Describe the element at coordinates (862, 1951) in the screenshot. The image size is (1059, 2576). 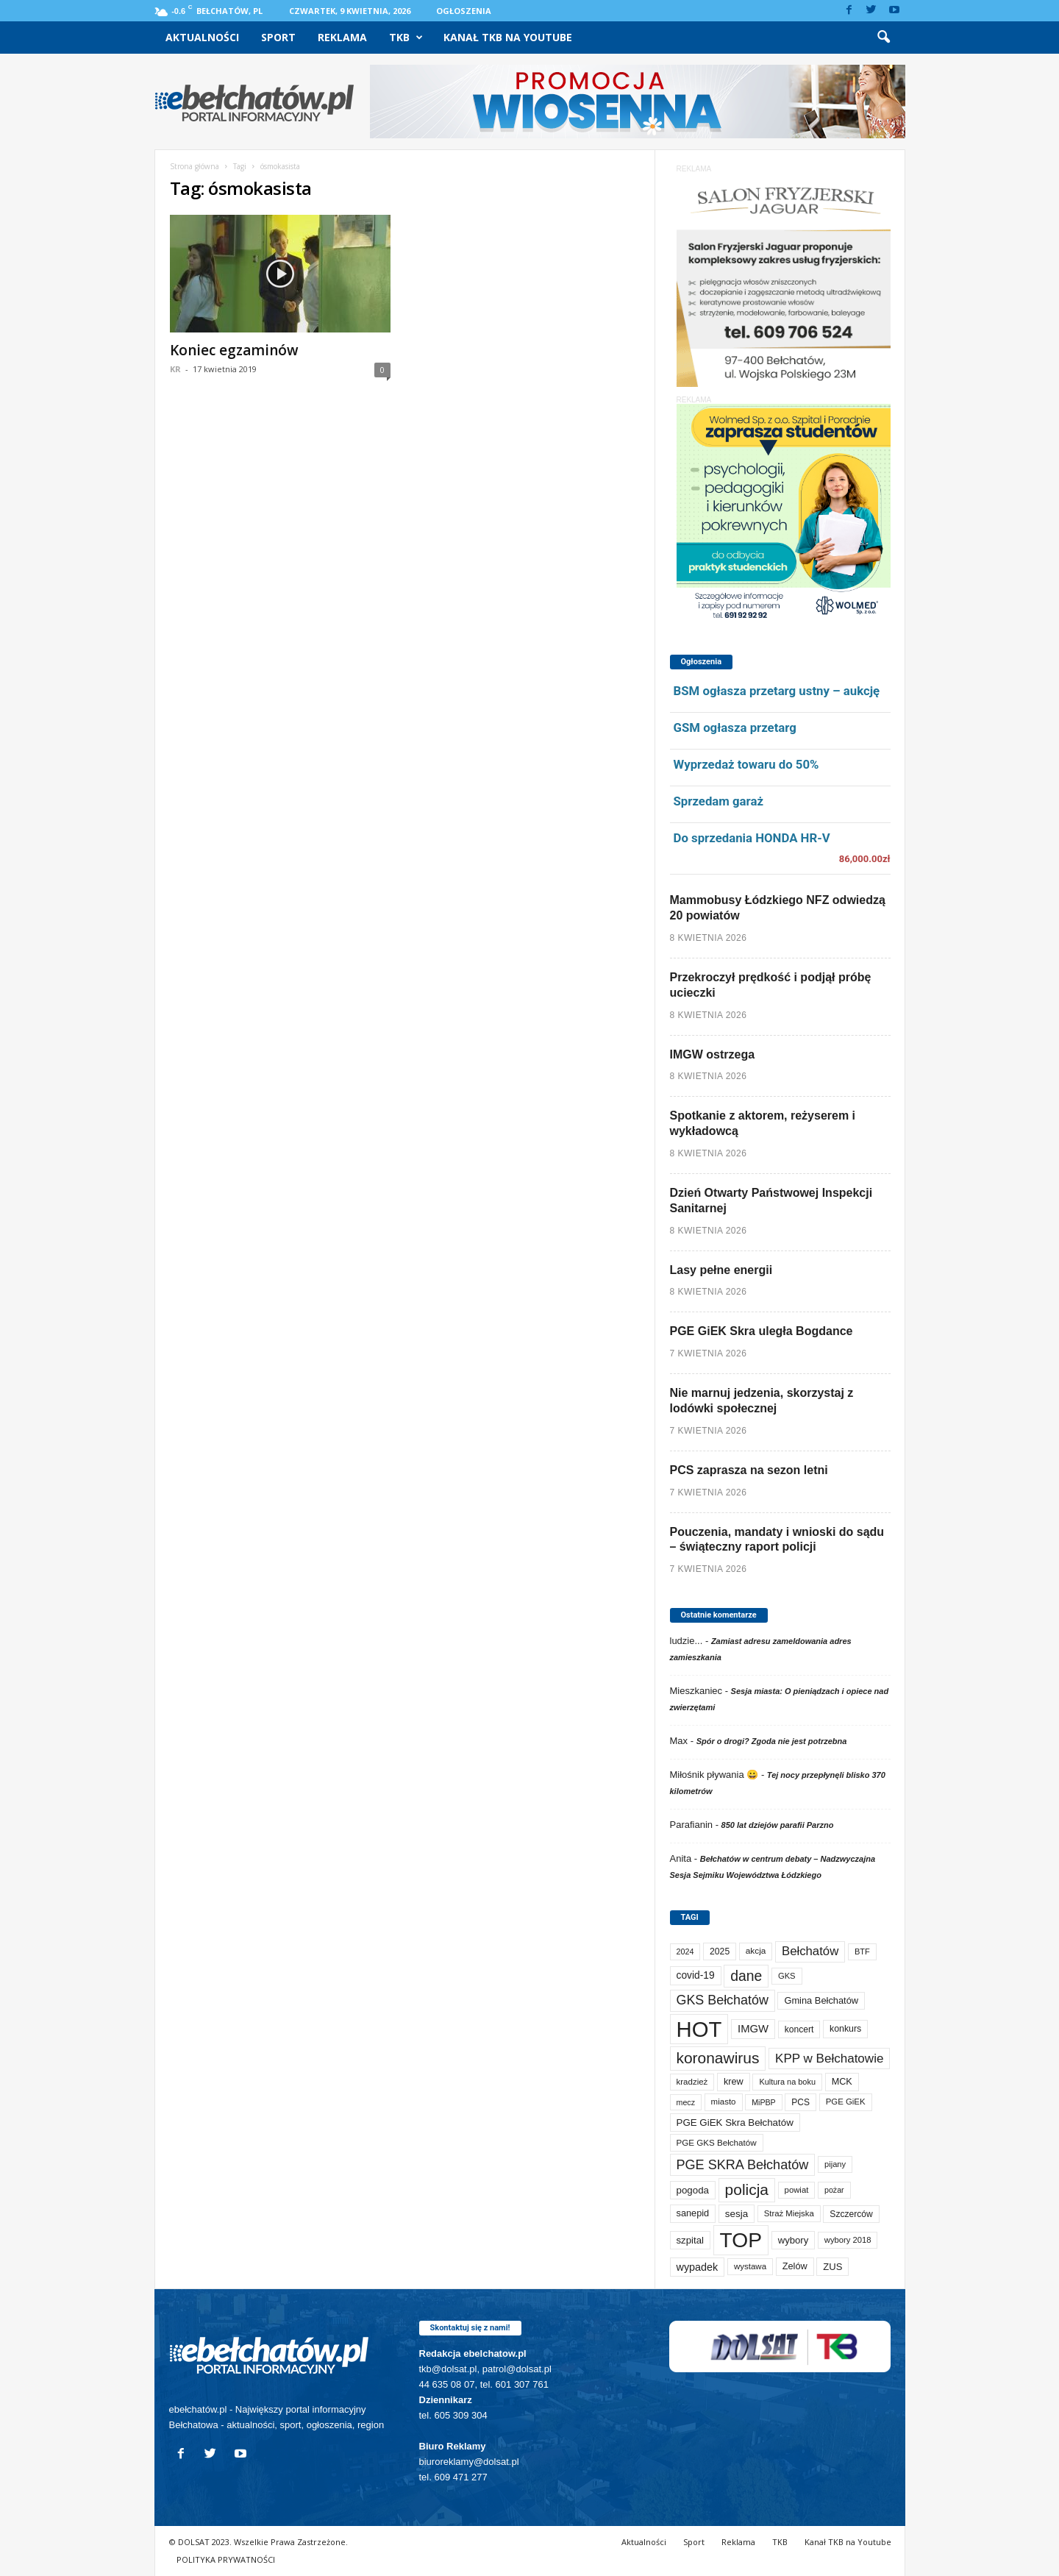
I see `BTF [BTF (62 elementy)]` at that location.